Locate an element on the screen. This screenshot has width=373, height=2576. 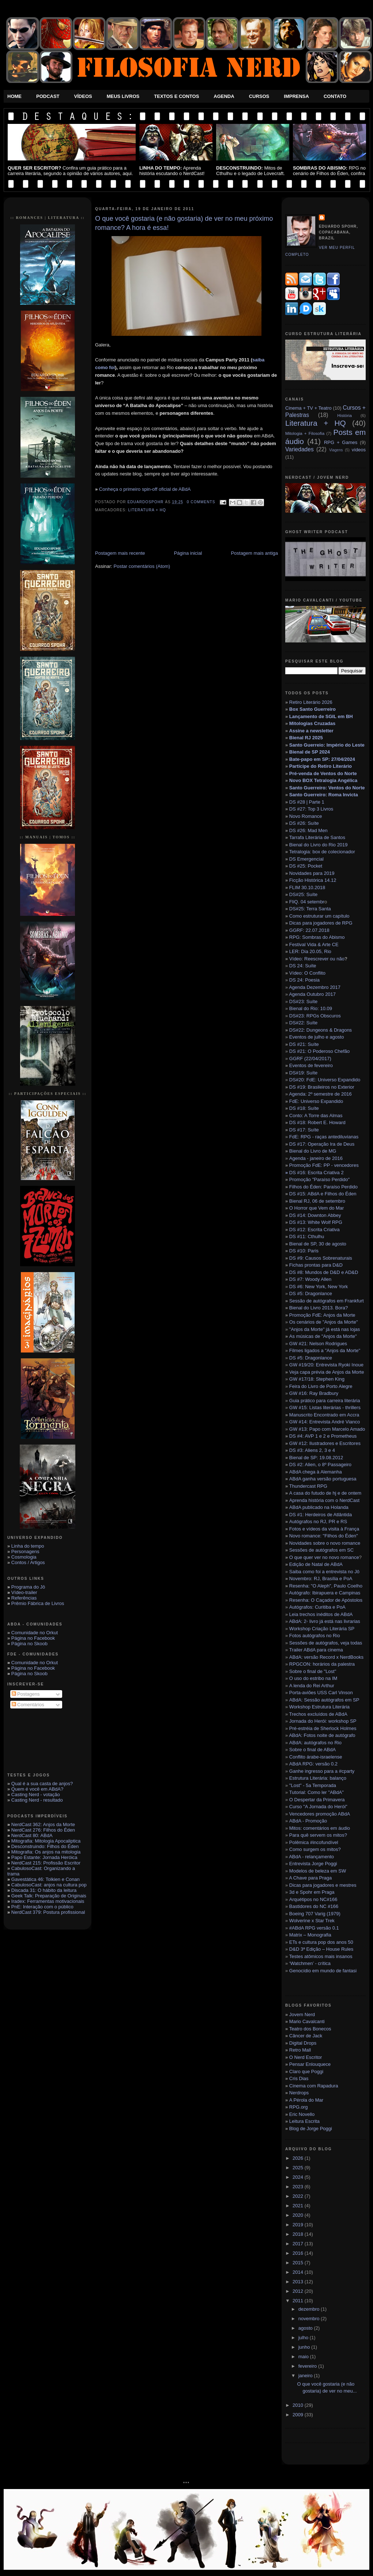
Quem é você em ABdA? is located at coordinates (37, 1789).